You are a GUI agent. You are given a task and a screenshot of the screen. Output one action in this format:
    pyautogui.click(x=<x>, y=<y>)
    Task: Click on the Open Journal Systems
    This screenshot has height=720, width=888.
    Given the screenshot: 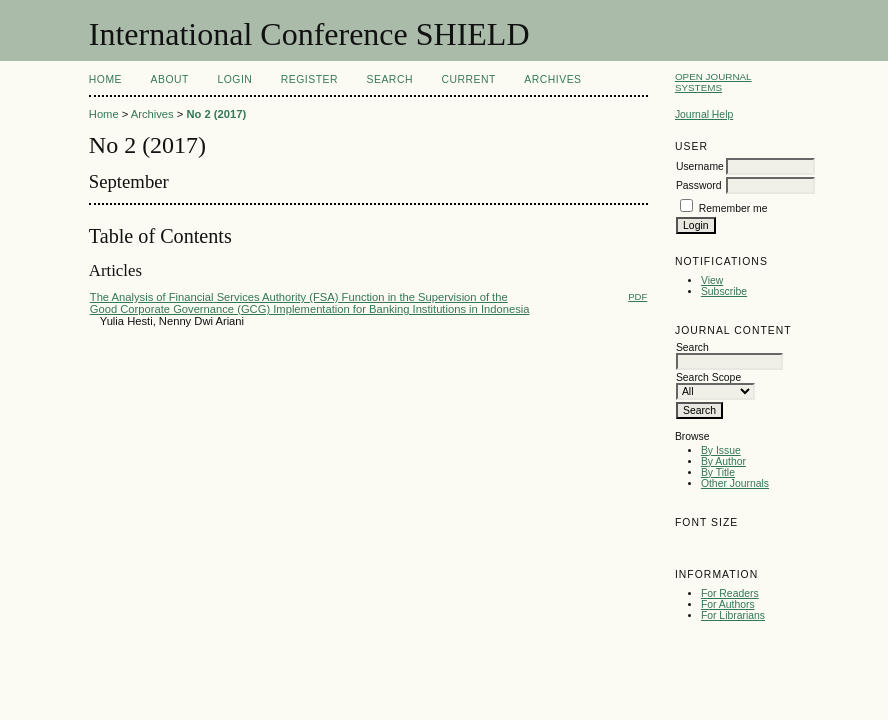 What is the action you would take?
    pyautogui.click(x=713, y=82)
    